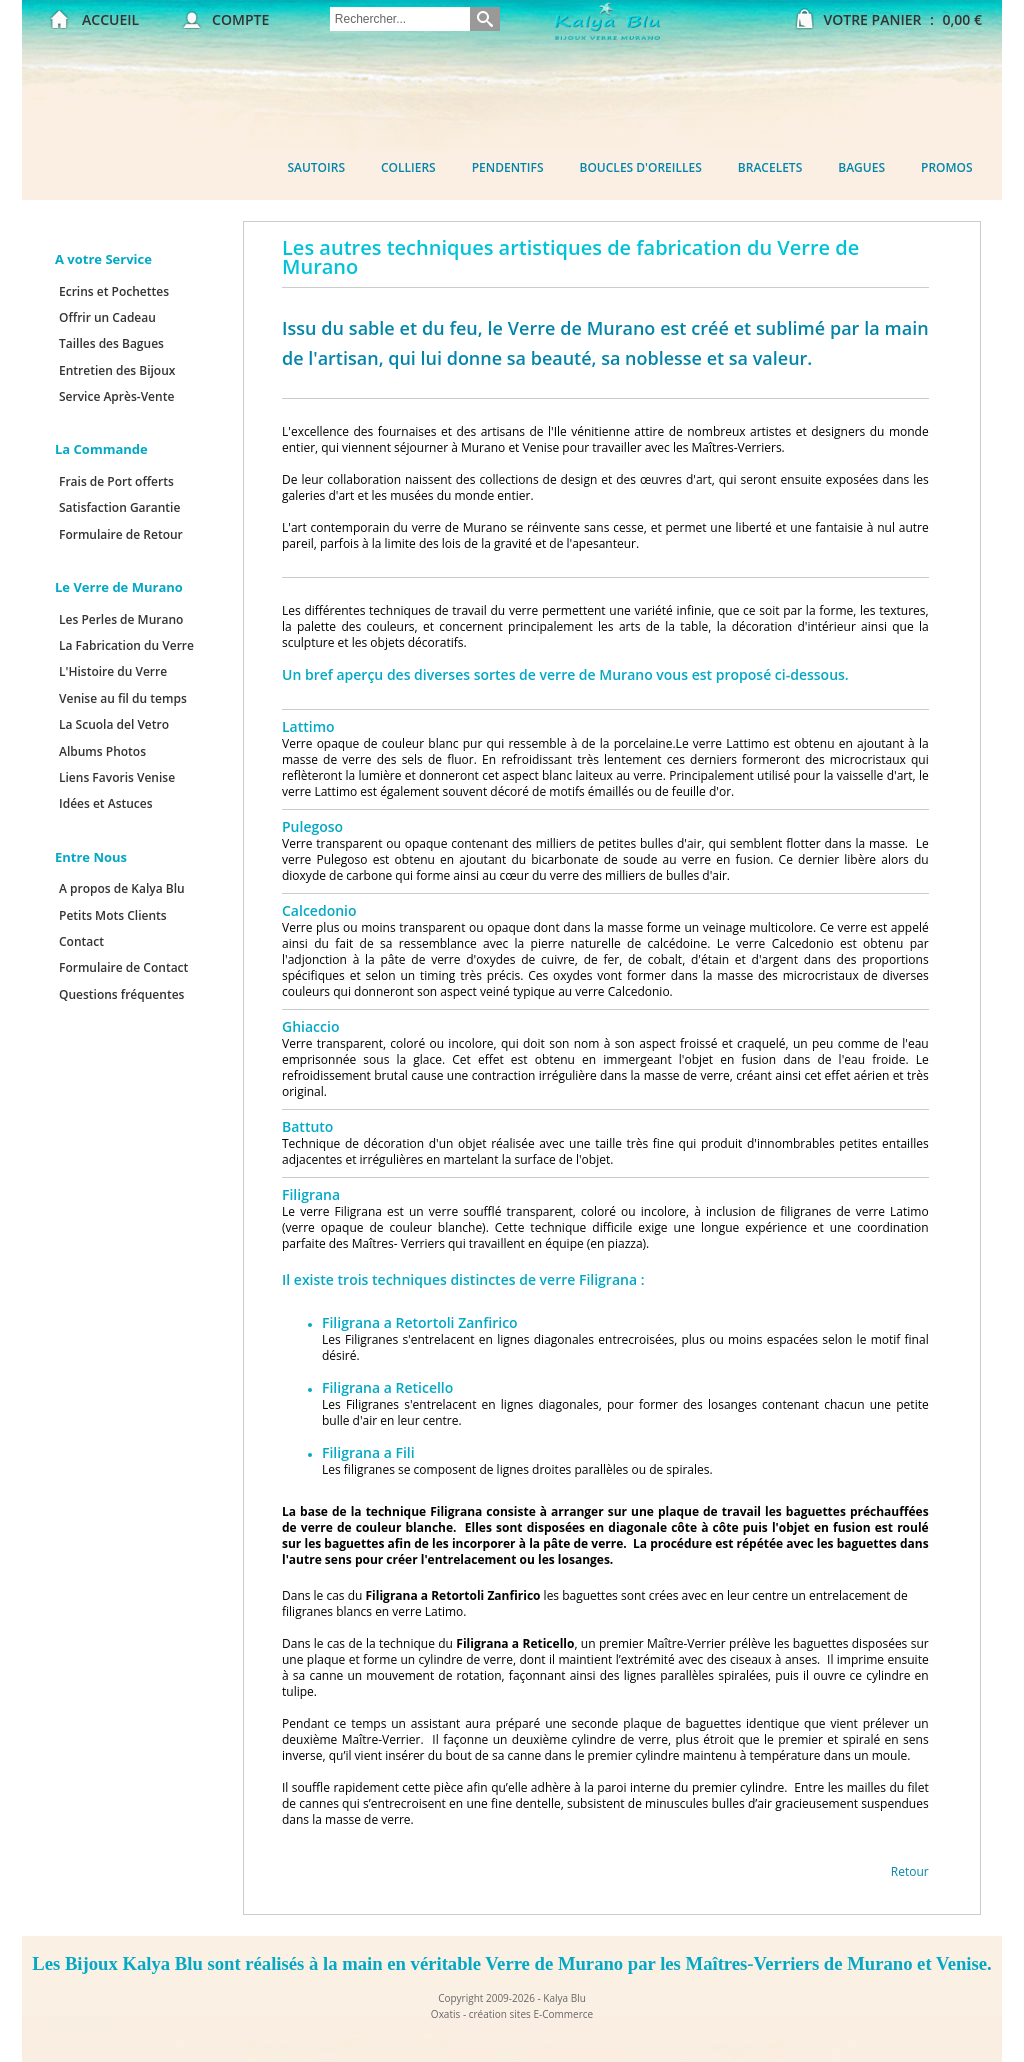  What do you see at coordinates (408, 167) in the screenshot?
I see `Colliers` at bounding box center [408, 167].